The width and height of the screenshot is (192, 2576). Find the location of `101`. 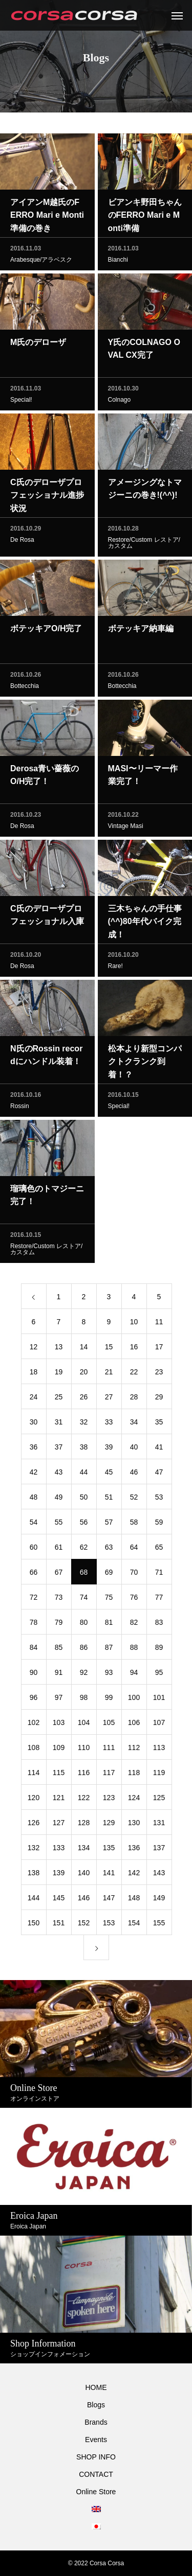

101 is located at coordinates (159, 1700).